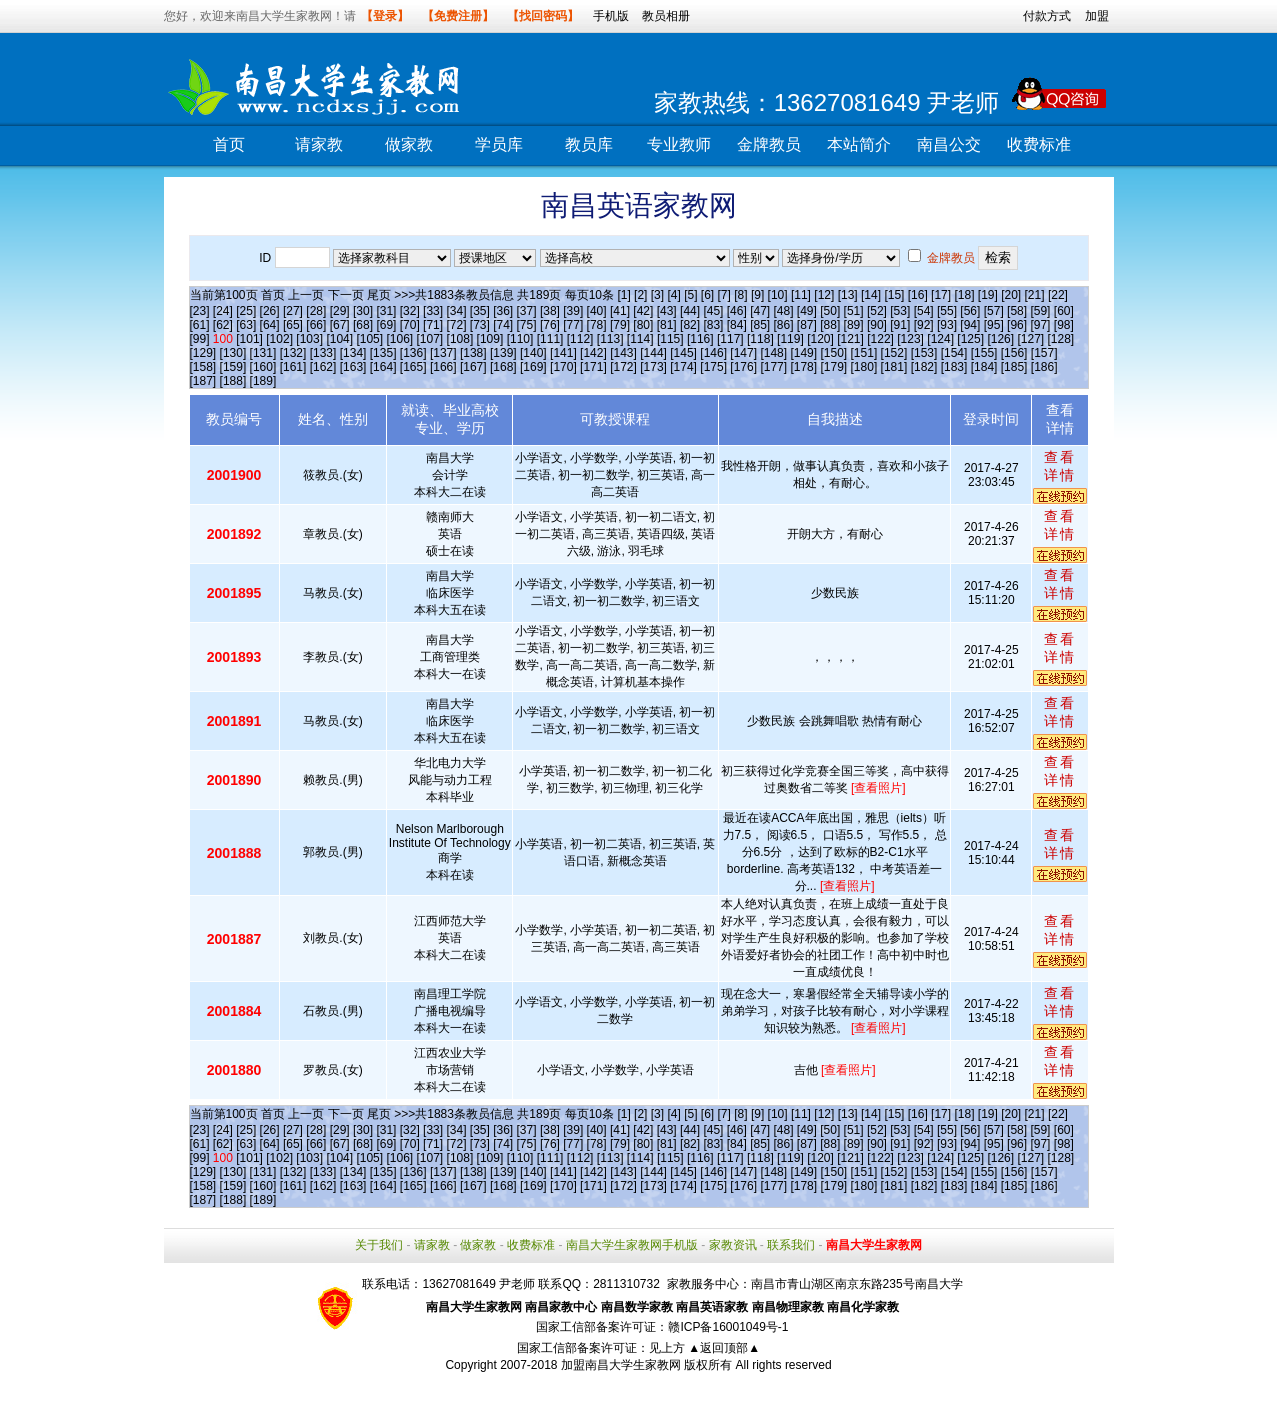  What do you see at coordinates (653, 367) in the screenshot?
I see `[173]` at bounding box center [653, 367].